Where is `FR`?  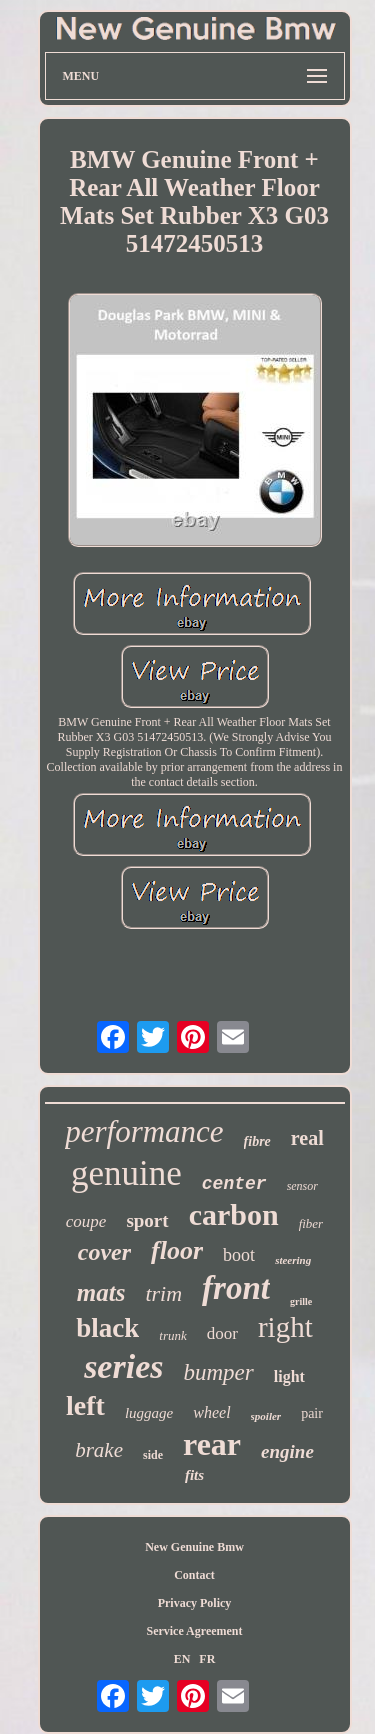
FR is located at coordinates (207, 1659).